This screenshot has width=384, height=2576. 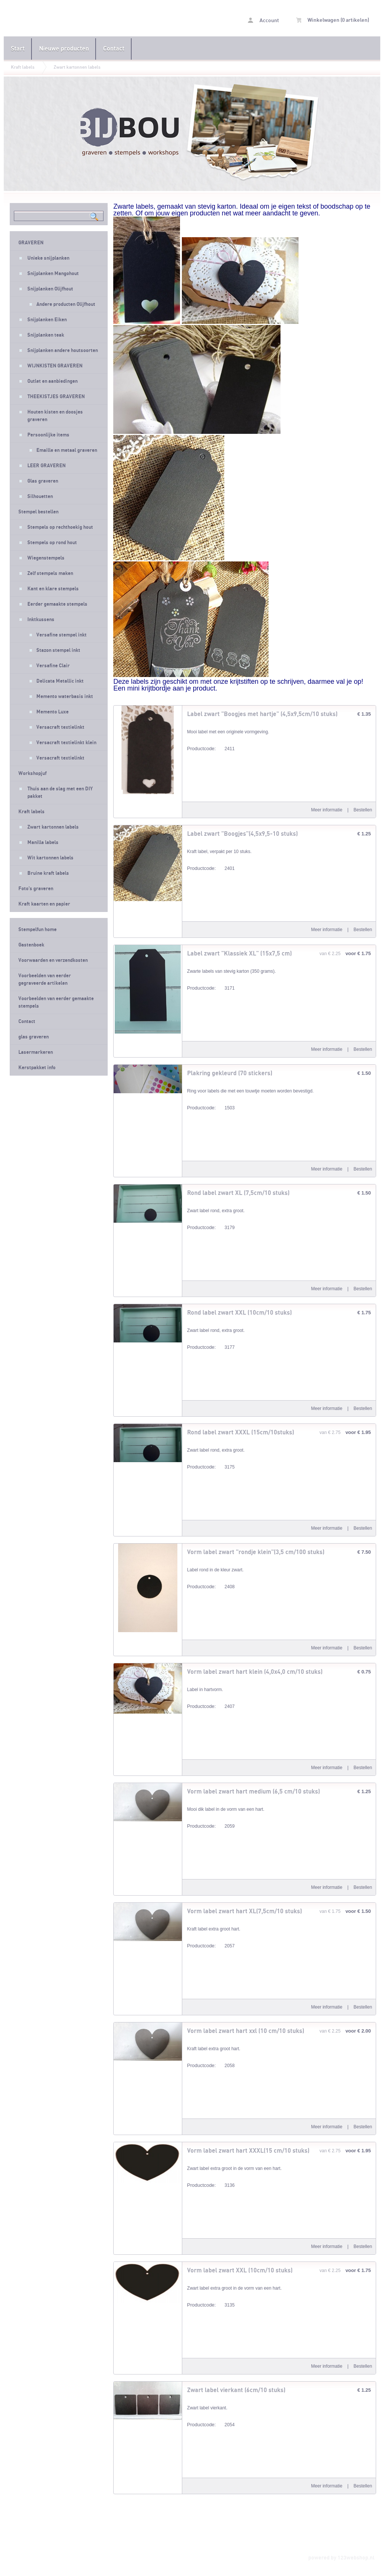 What do you see at coordinates (60, 727) in the screenshot?
I see `Versacraft textielinkt` at bounding box center [60, 727].